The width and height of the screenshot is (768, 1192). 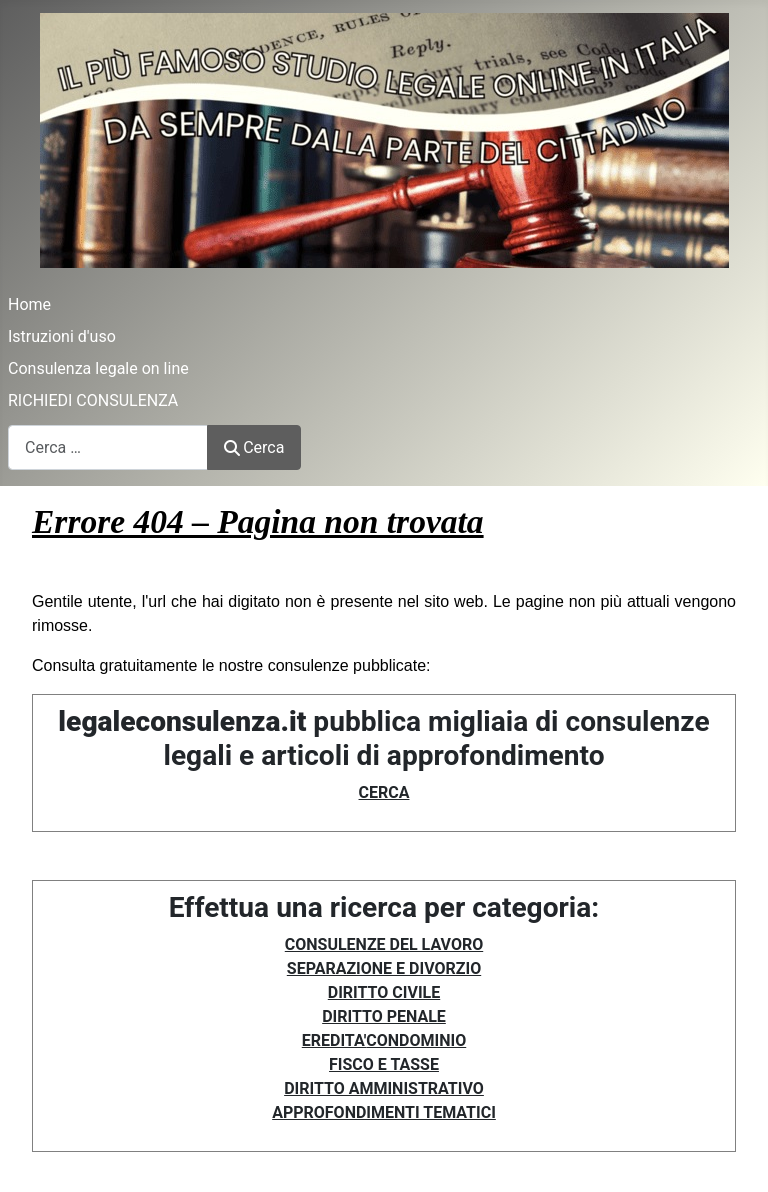 I want to click on EREDITA', so click(x=334, y=1040).